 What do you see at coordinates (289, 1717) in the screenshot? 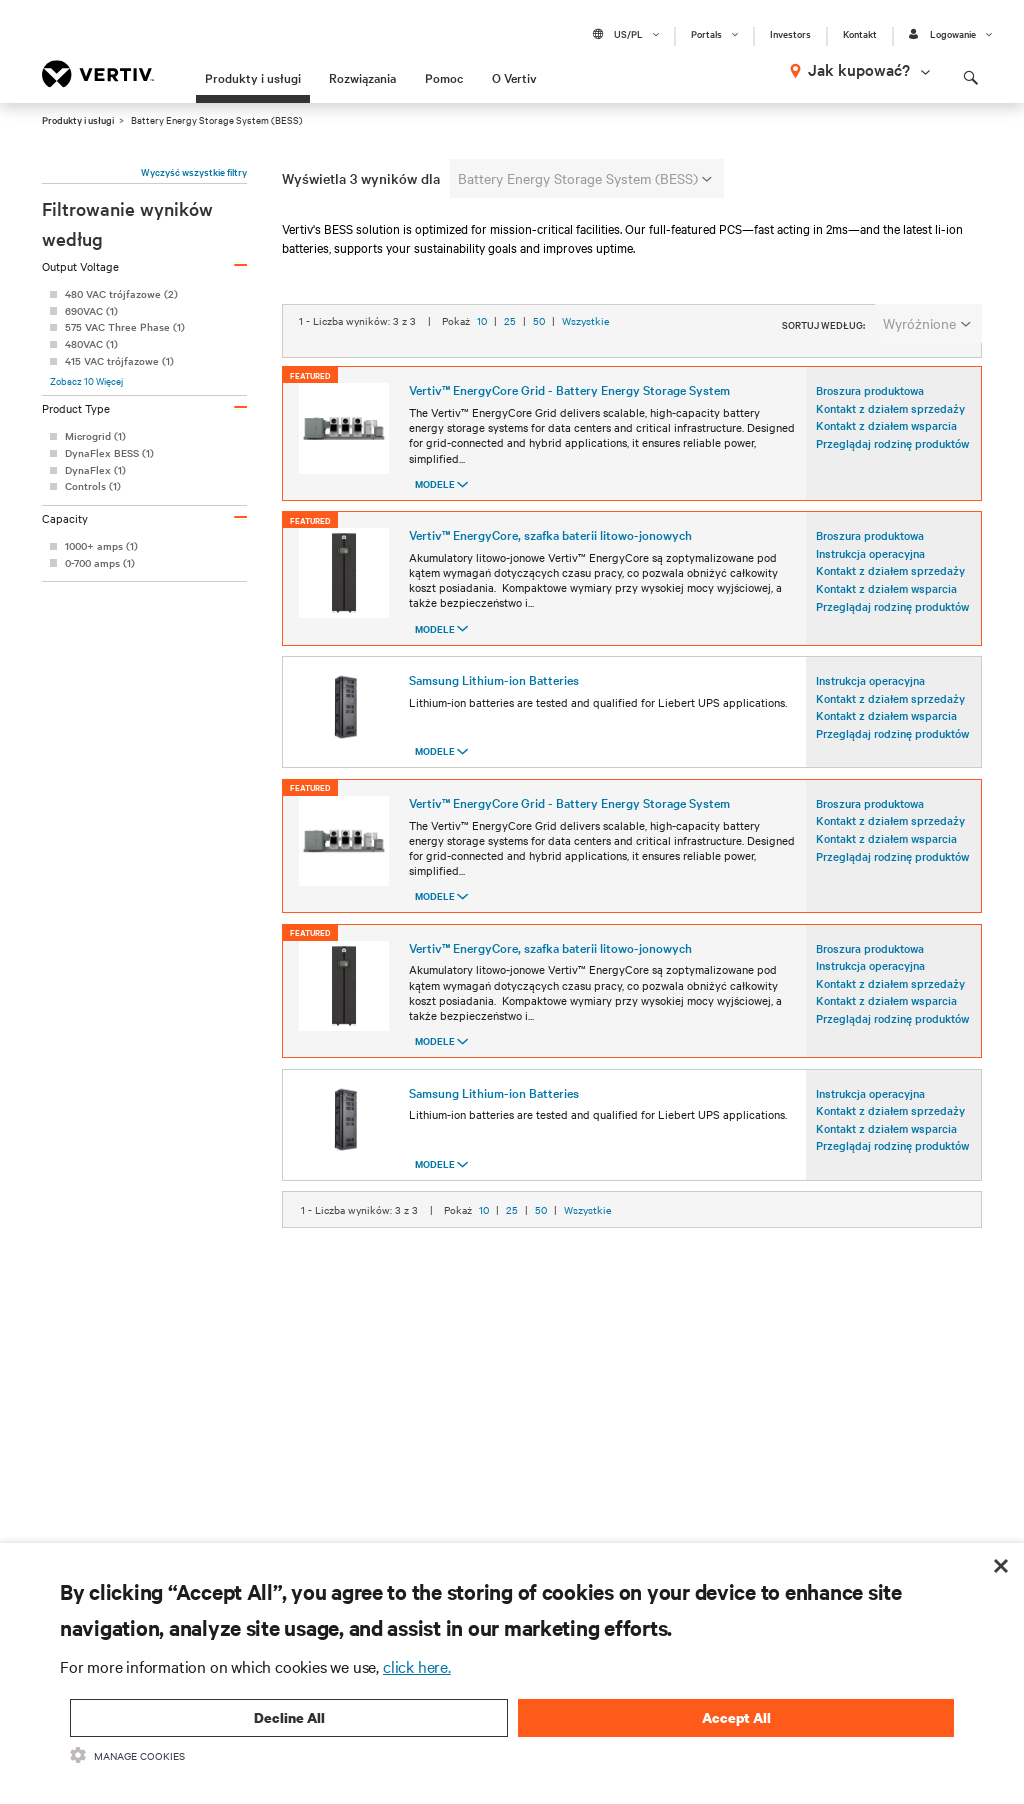
I see `Decline All` at bounding box center [289, 1717].